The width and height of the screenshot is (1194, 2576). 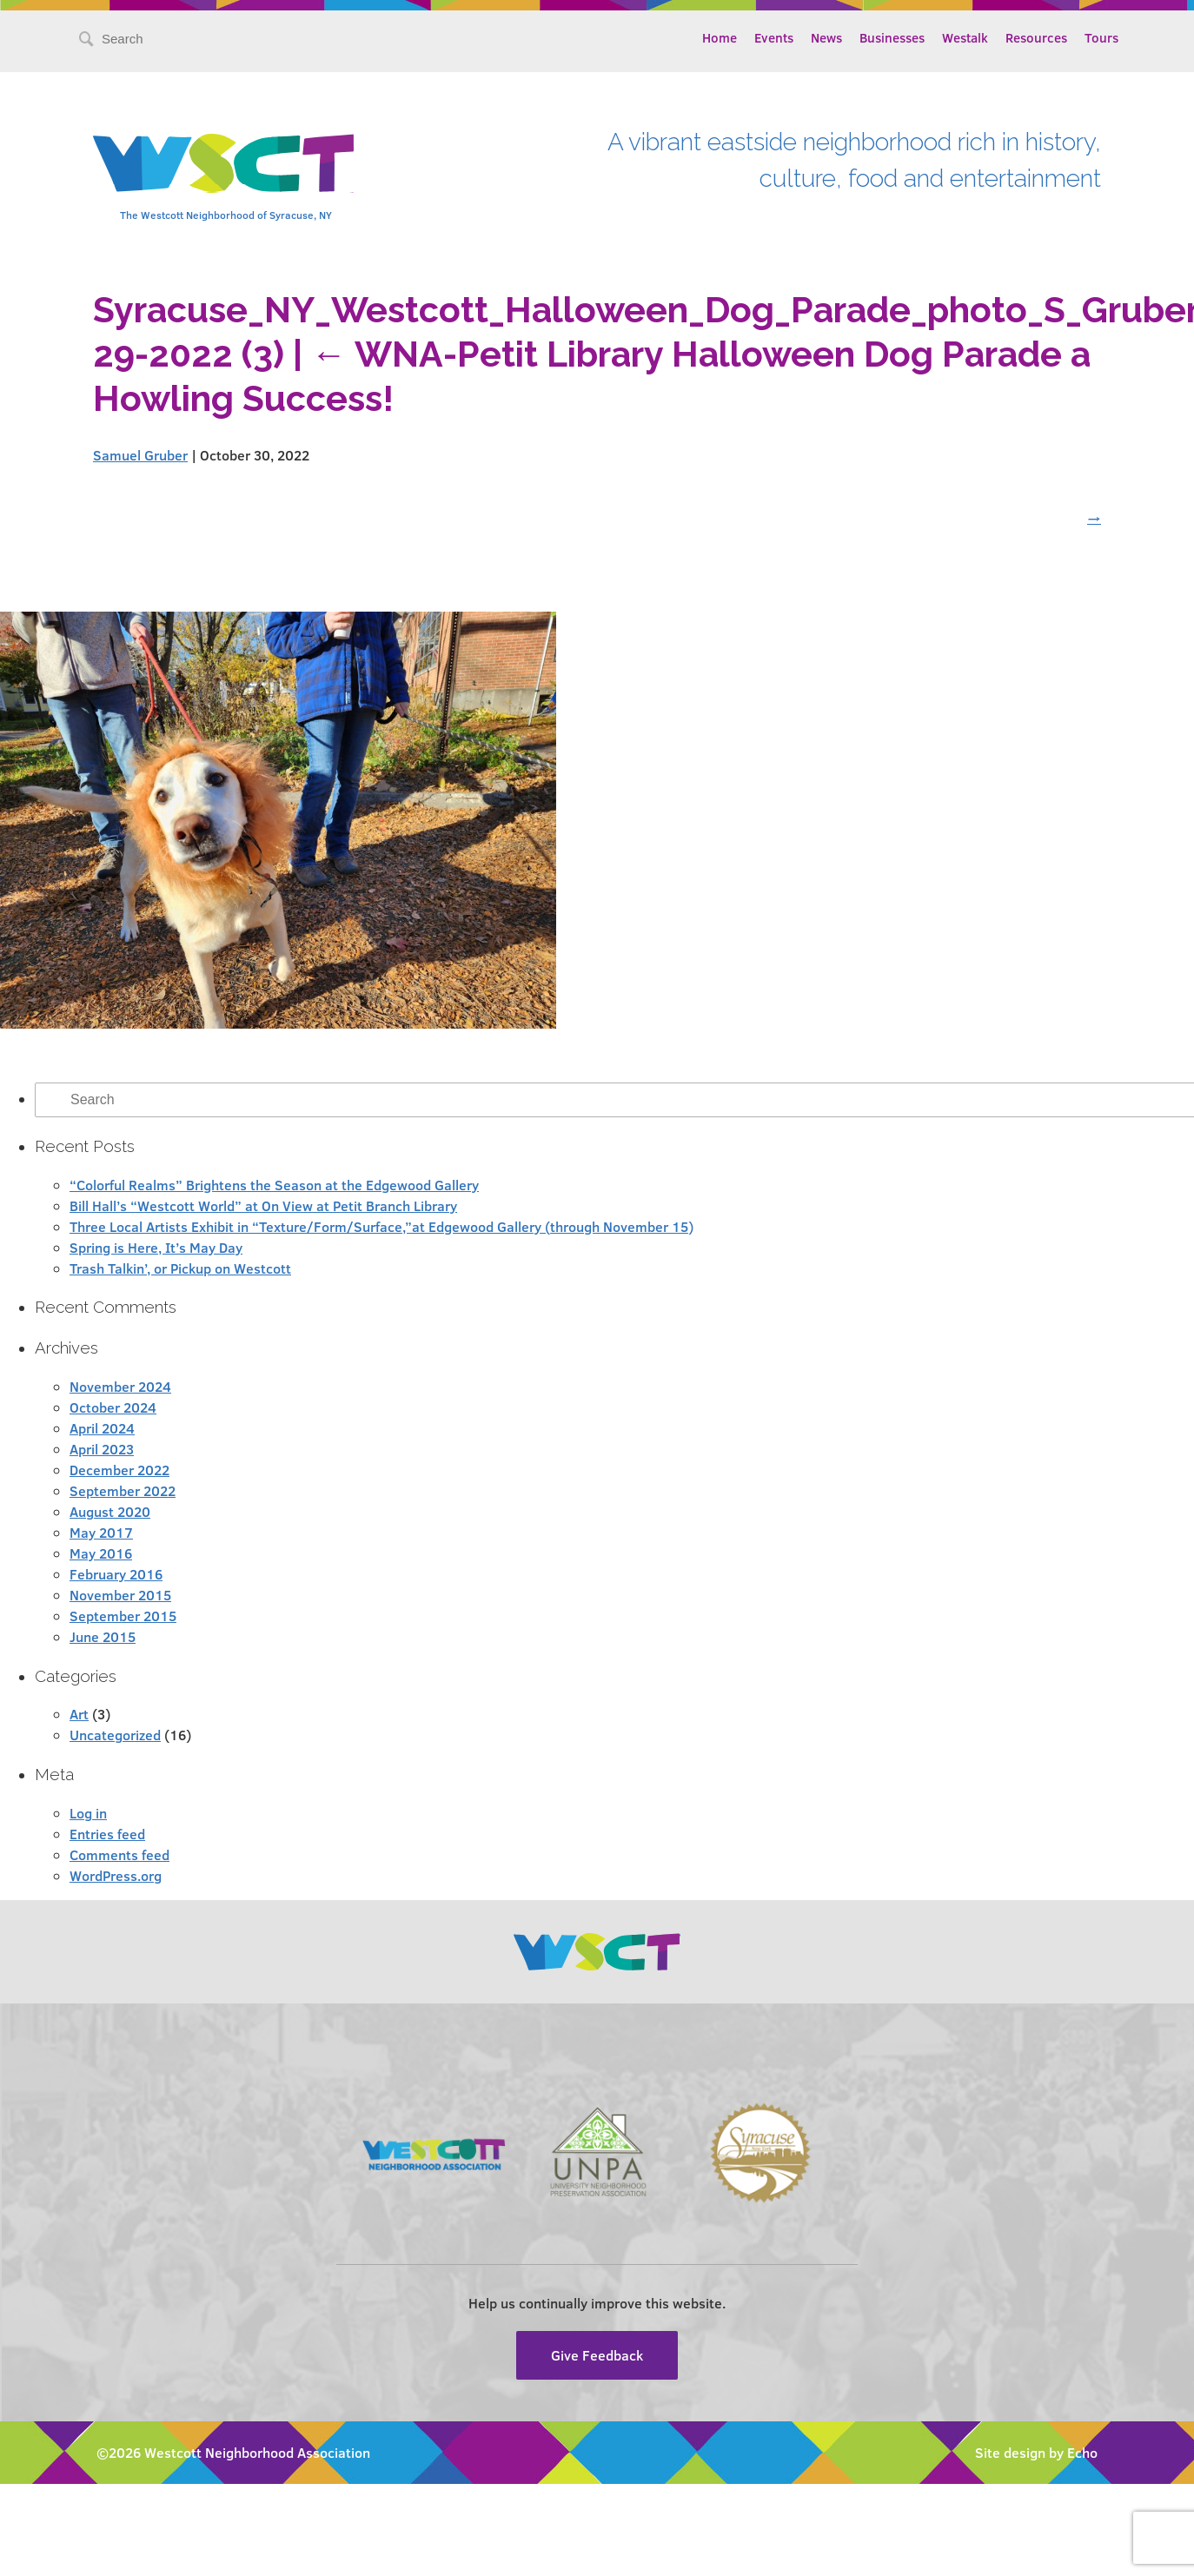 What do you see at coordinates (102, 1449) in the screenshot?
I see `April 2023` at bounding box center [102, 1449].